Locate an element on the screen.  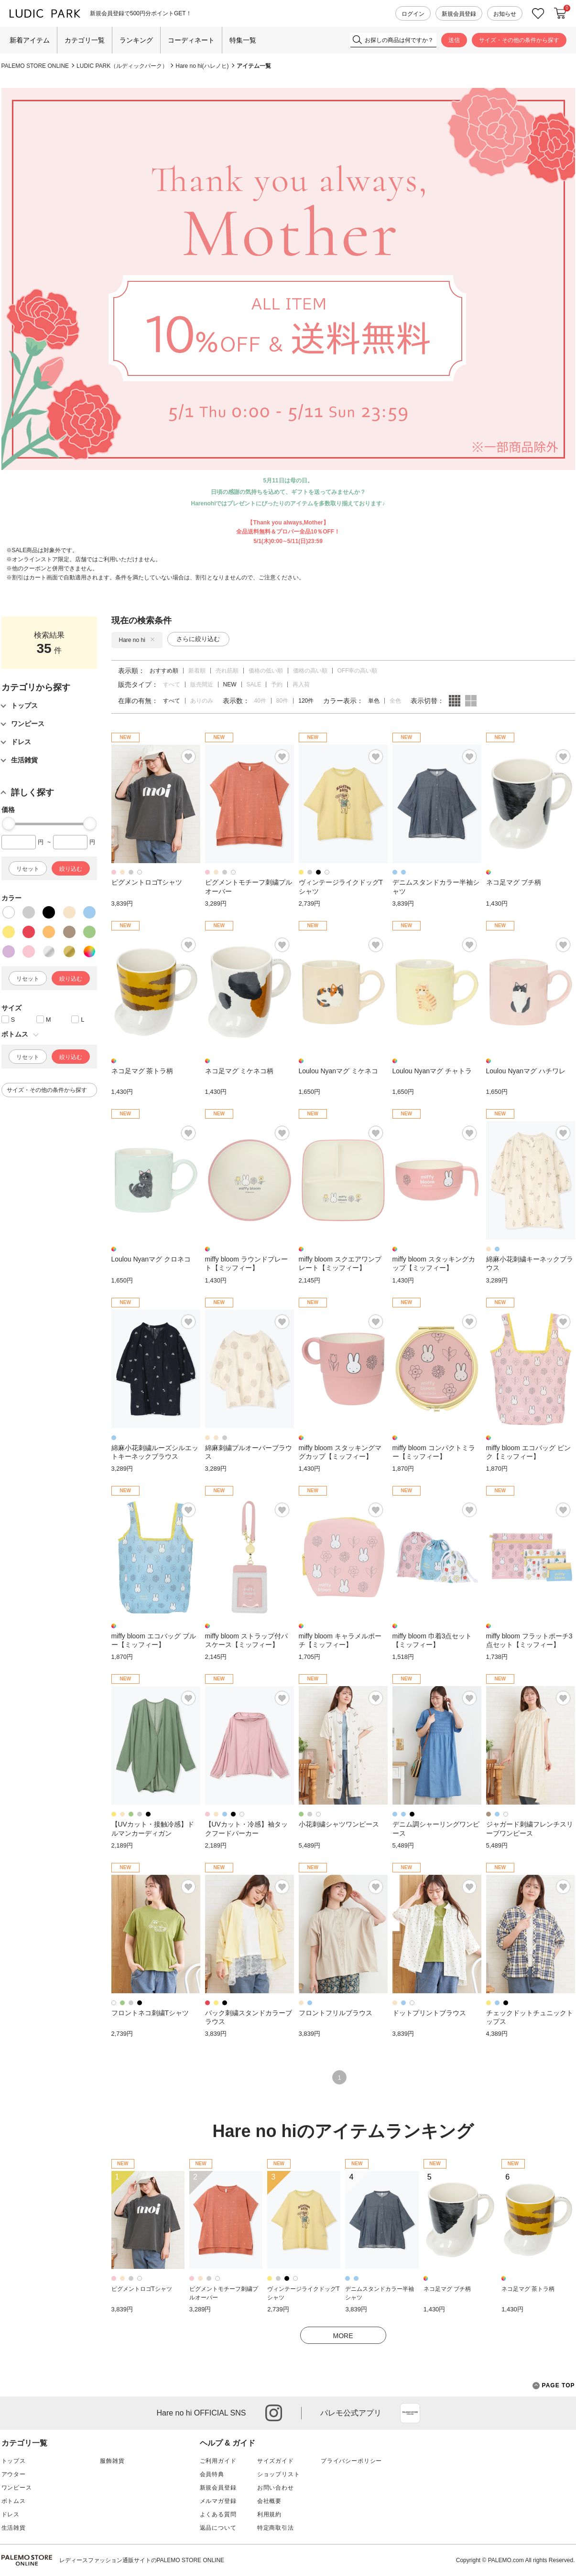
利用規約 is located at coordinates (269, 2514).